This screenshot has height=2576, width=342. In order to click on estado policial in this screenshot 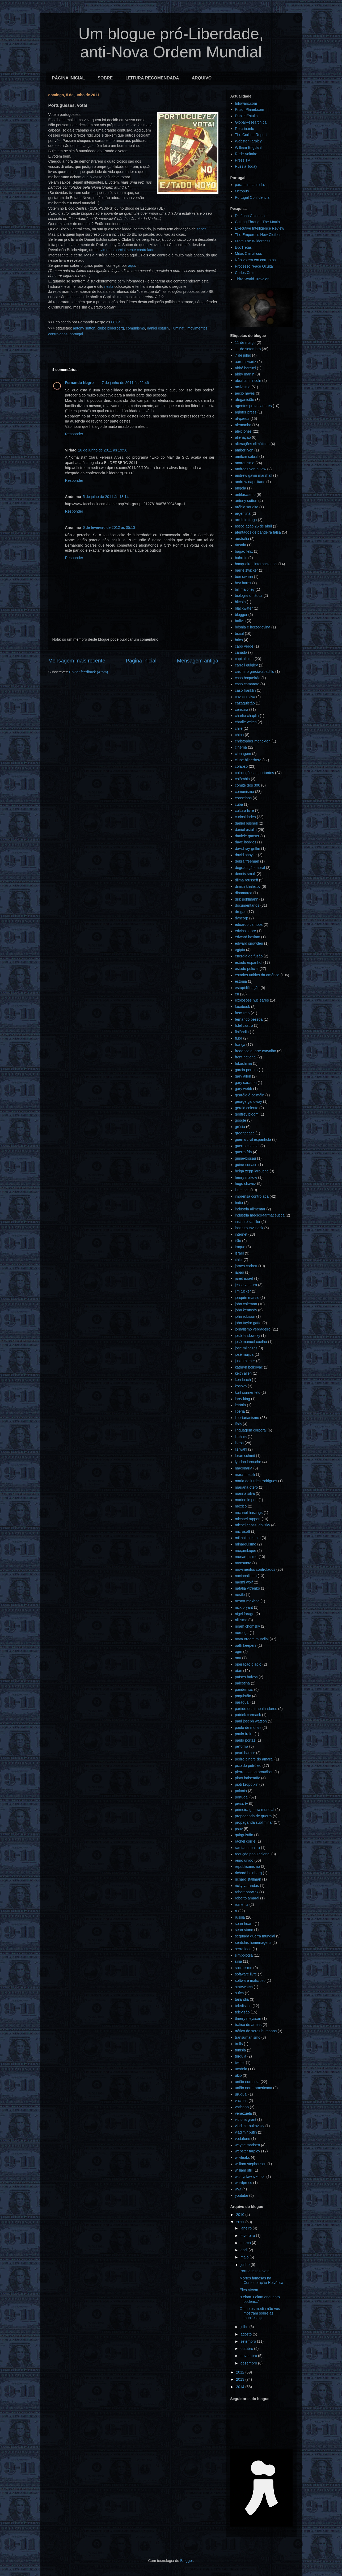, I will do `click(247, 968)`.